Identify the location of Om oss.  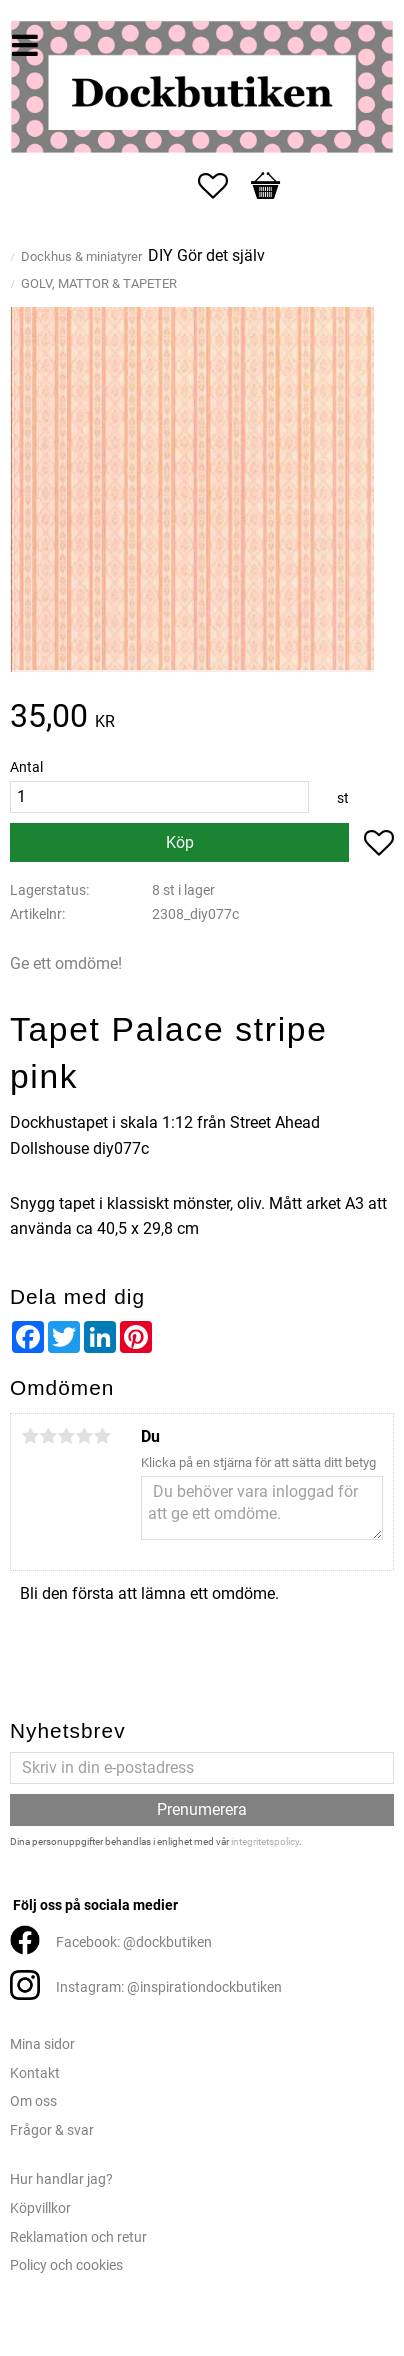
(33, 2101).